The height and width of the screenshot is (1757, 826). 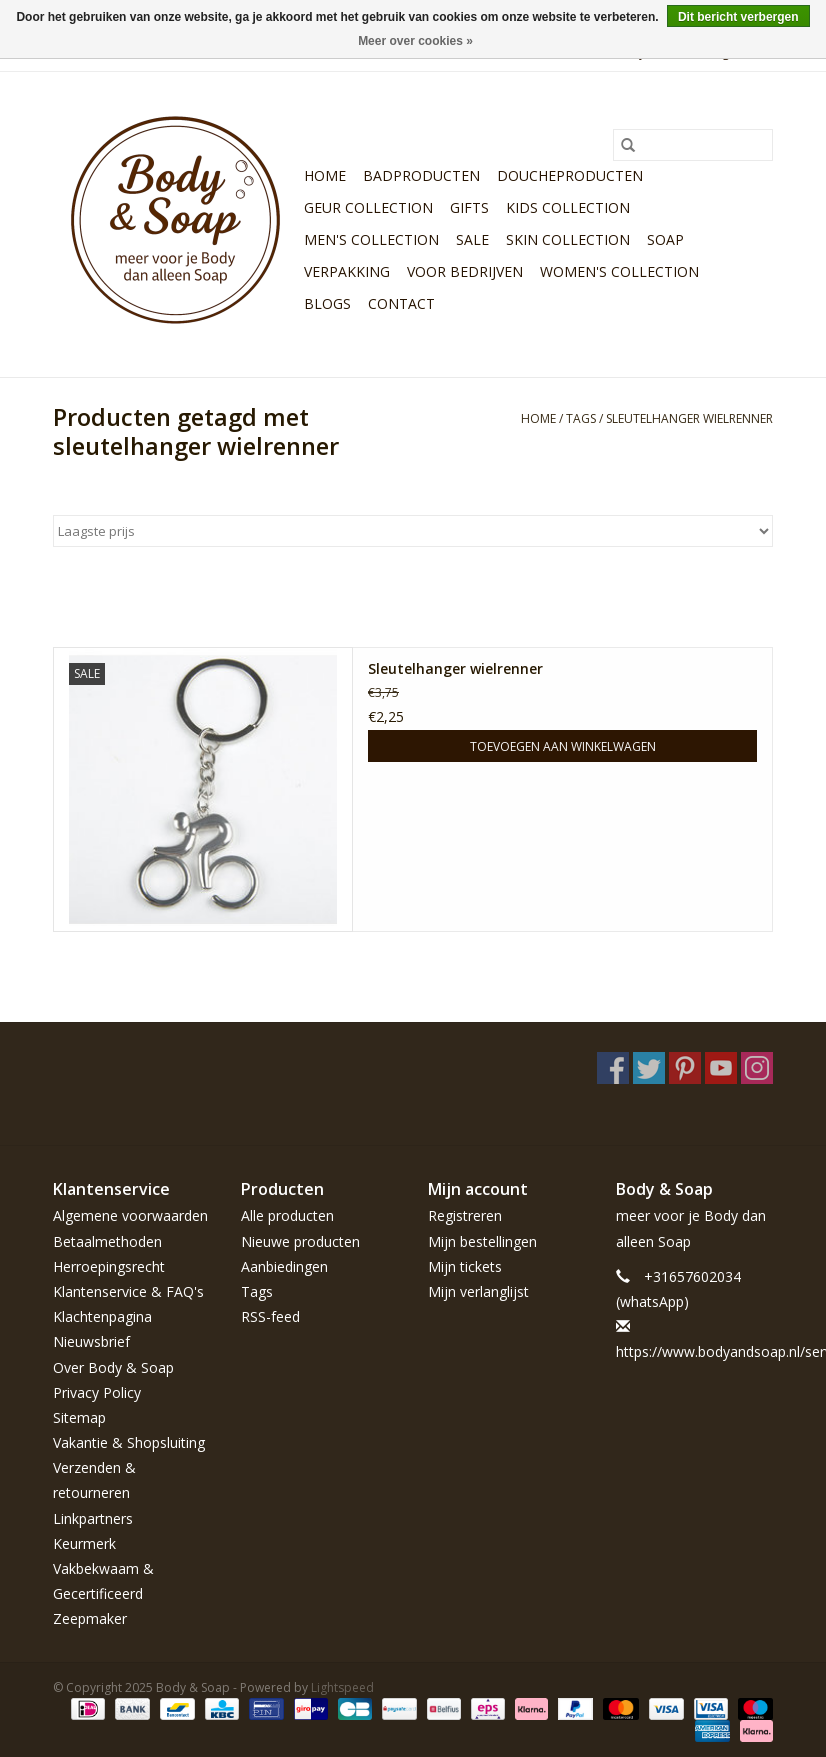 I want to click on Sleutelhanger wielrenner, so click(x=455, y=668).